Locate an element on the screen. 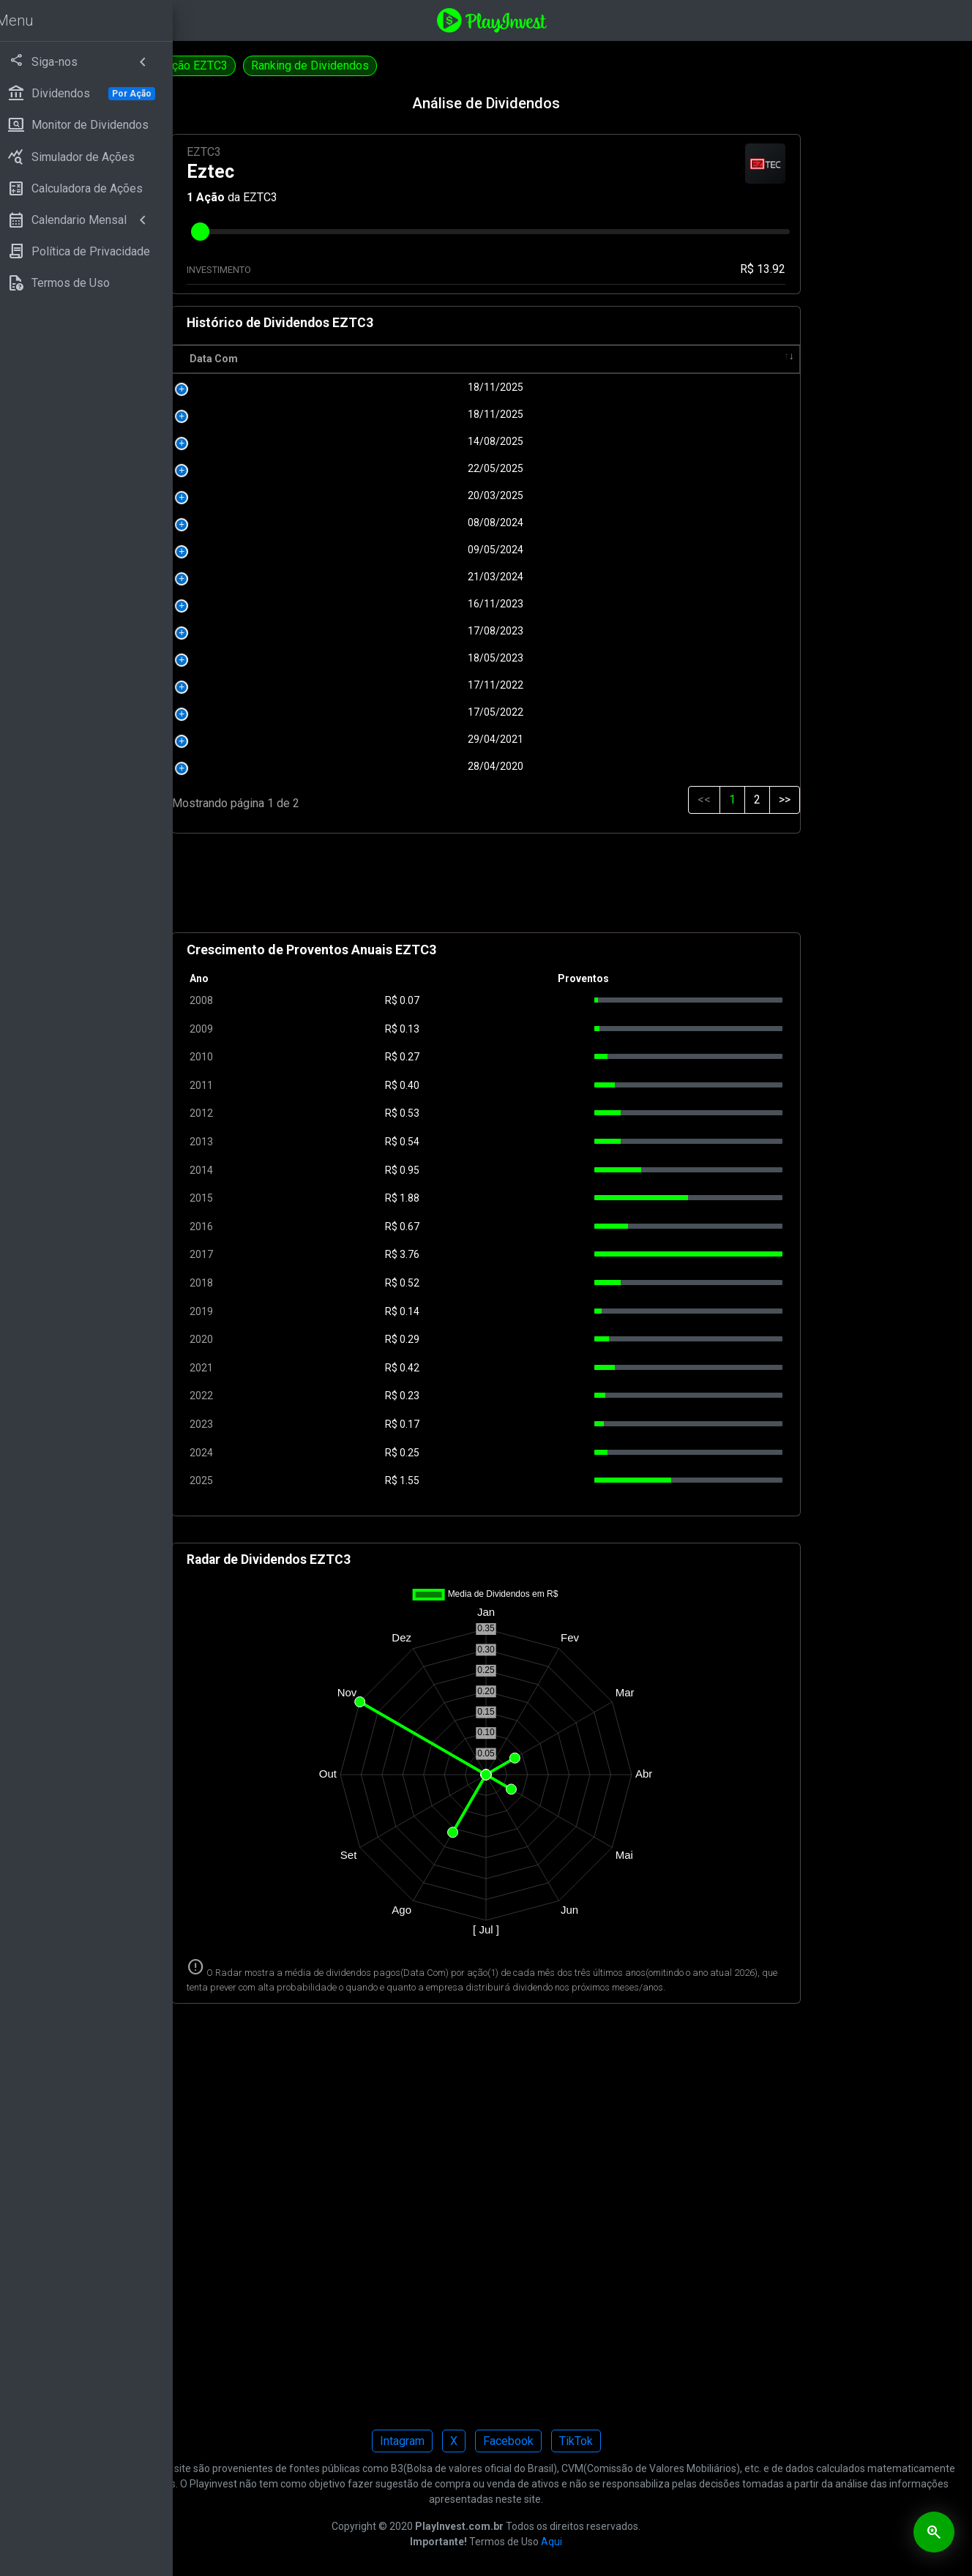 This screenshot has width=972, height=2576. 0.40 is located at coordinates (521, 1085).